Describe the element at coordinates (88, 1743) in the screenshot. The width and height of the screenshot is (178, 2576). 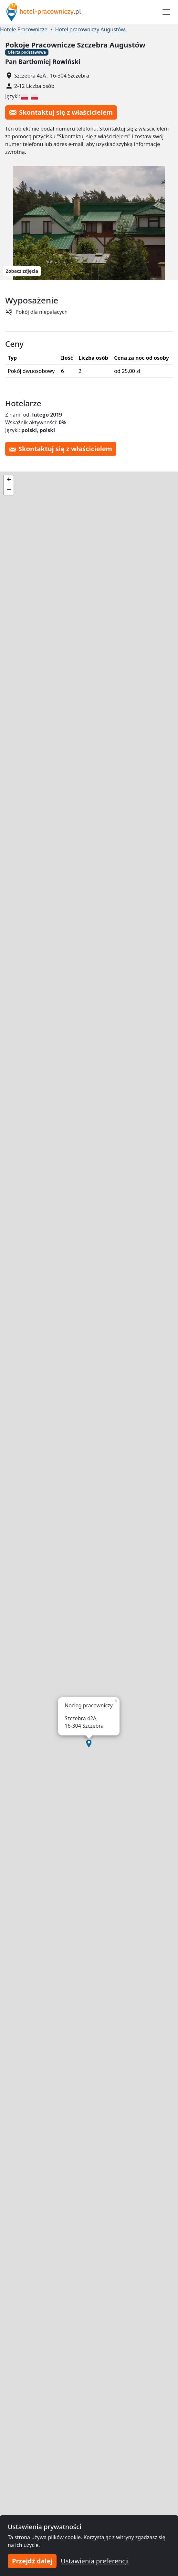
I see `[button]` at that location.